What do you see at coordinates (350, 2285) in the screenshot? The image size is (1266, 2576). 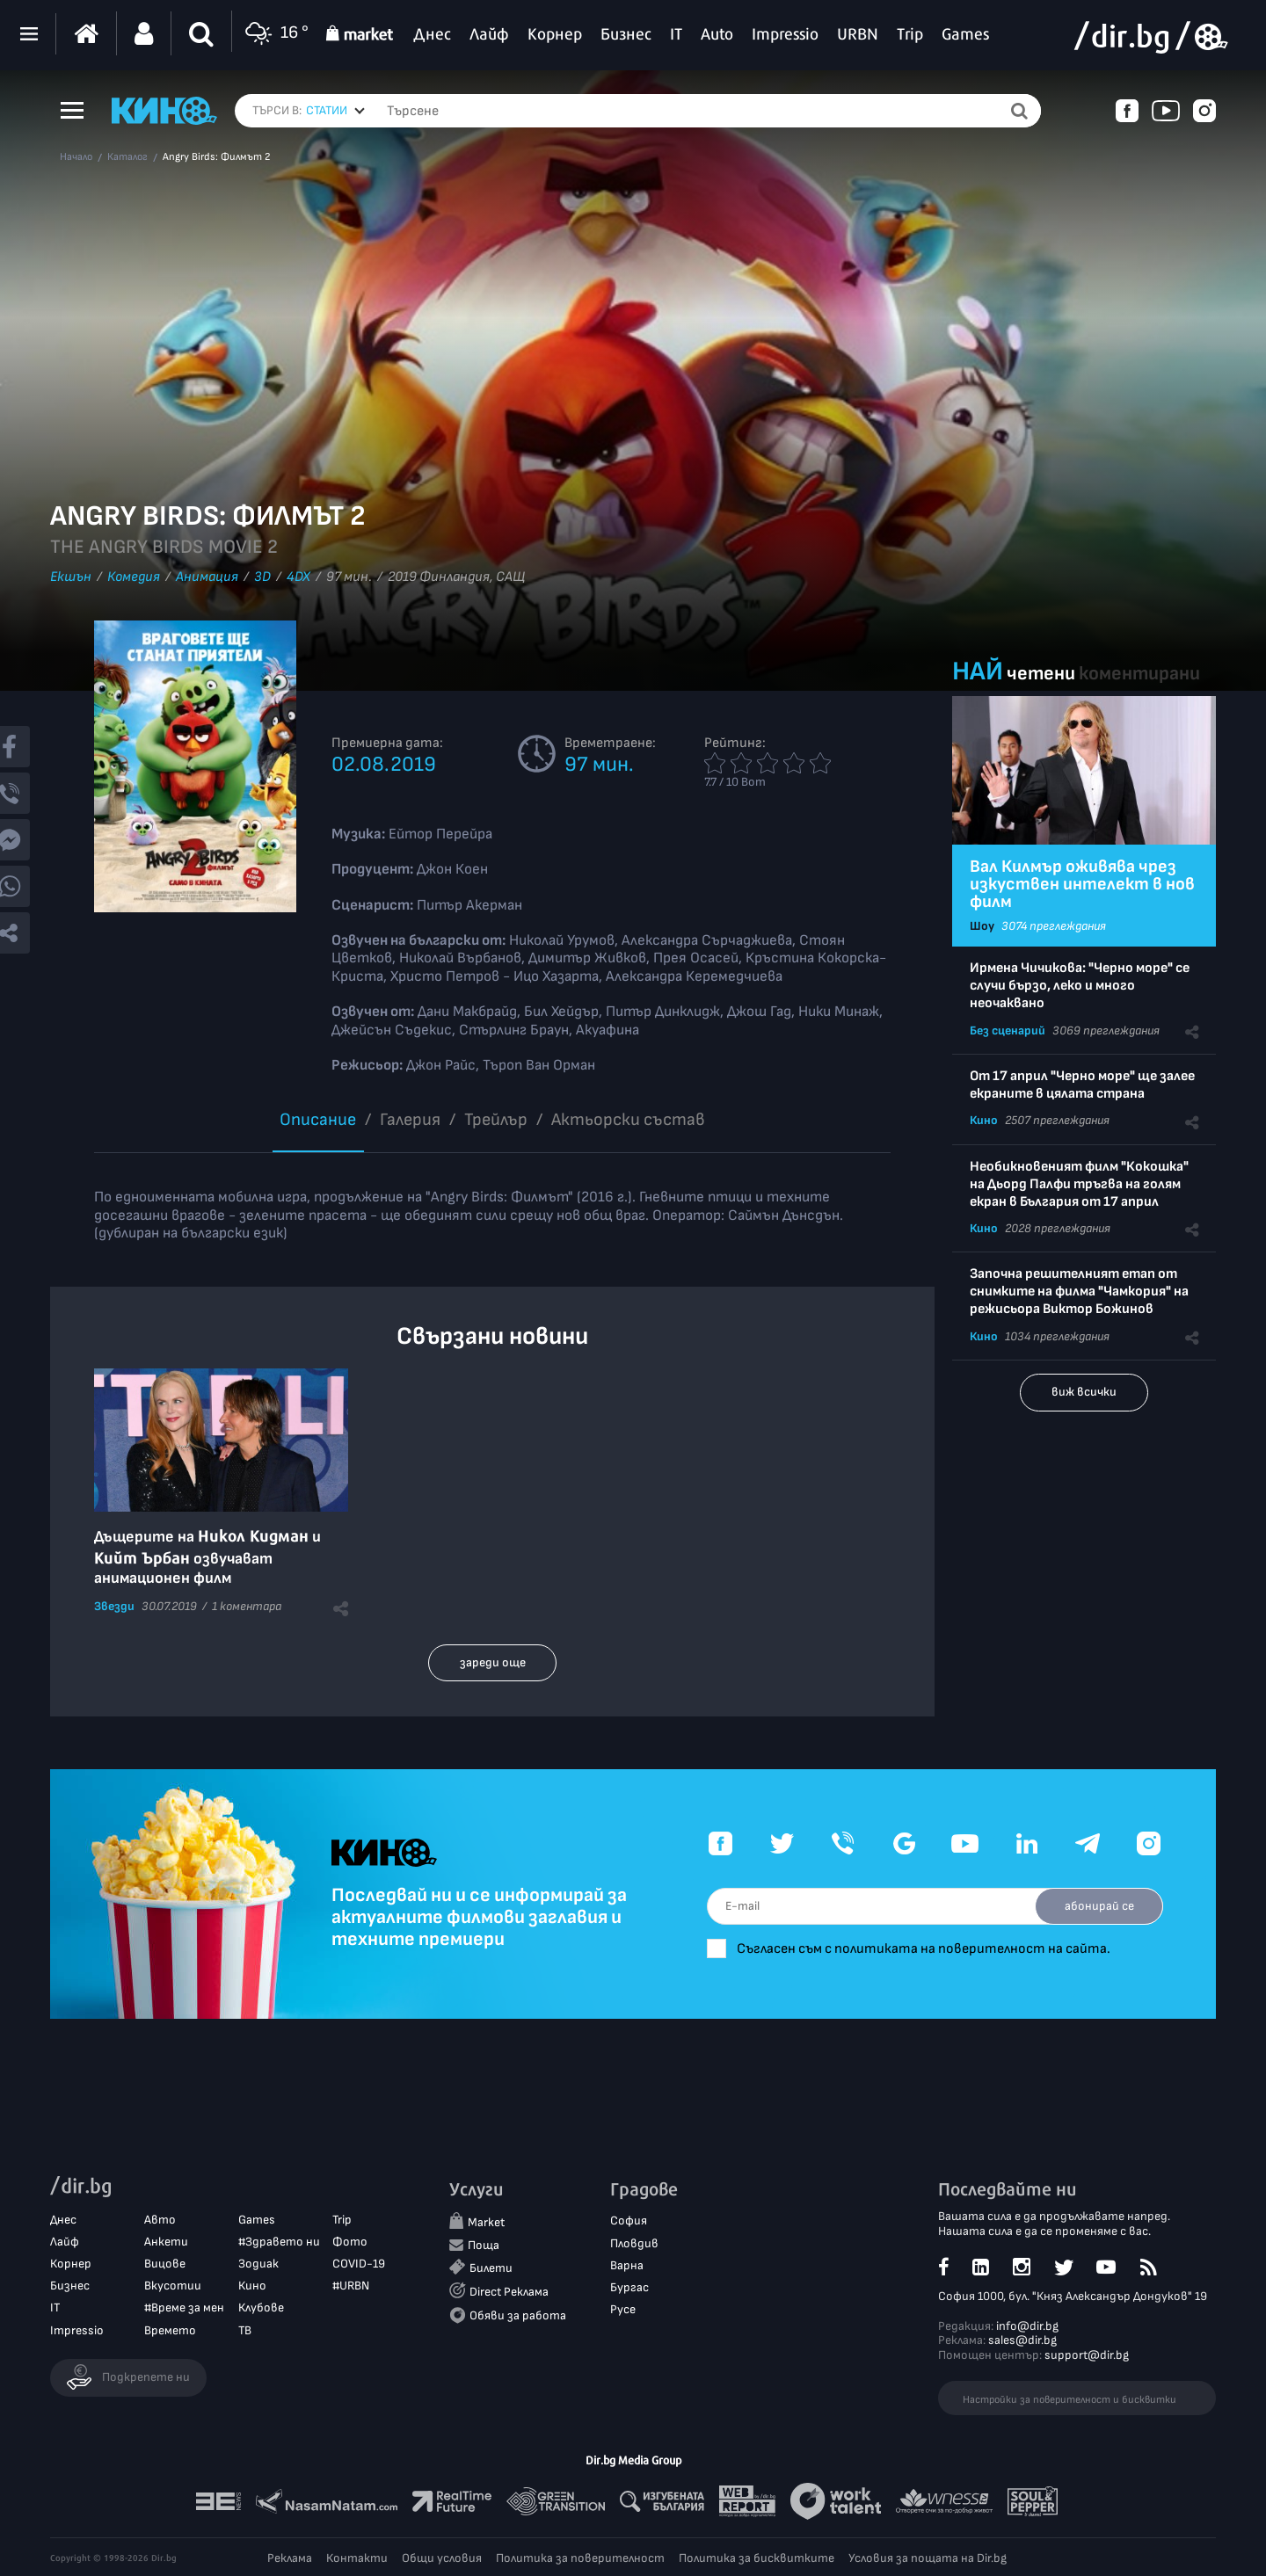 I see `#URBN` at bounding box center [350, 2285].